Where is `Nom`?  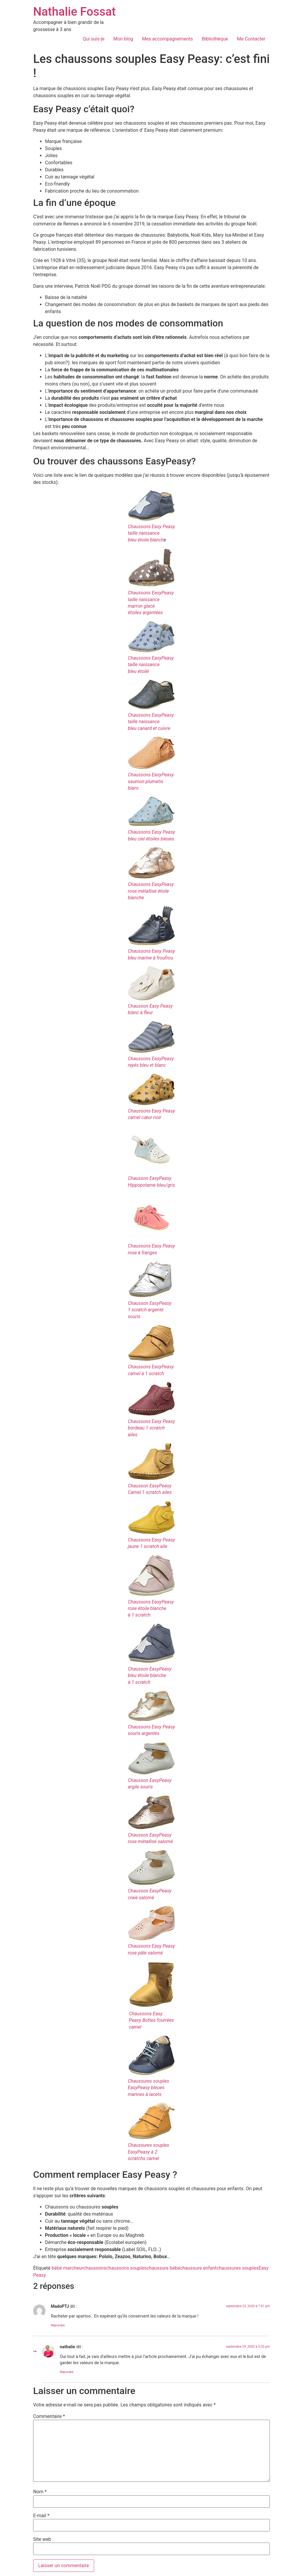
Nom is located at coordinates (39, 2491).